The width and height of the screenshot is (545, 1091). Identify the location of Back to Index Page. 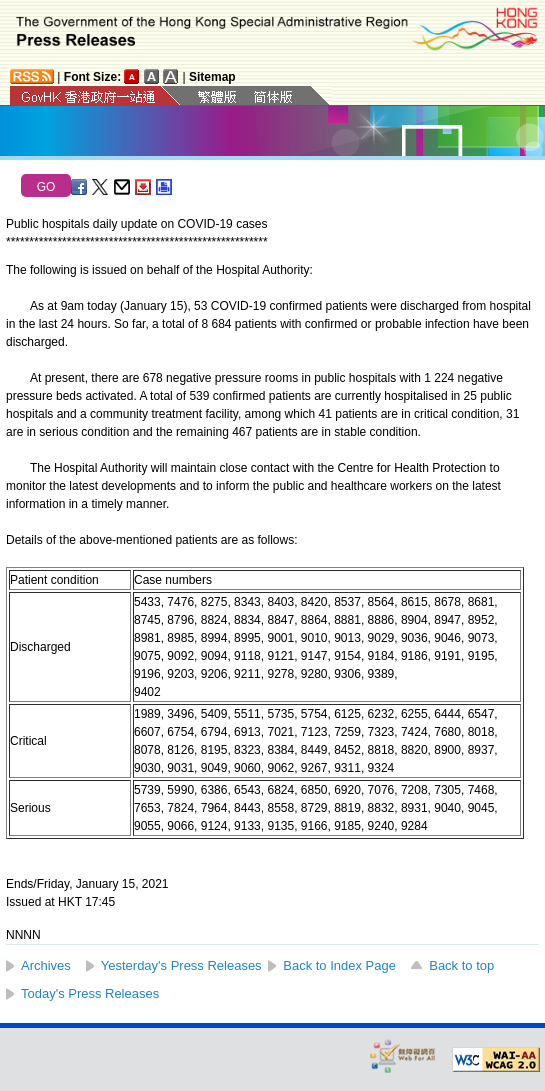
(339, 965).